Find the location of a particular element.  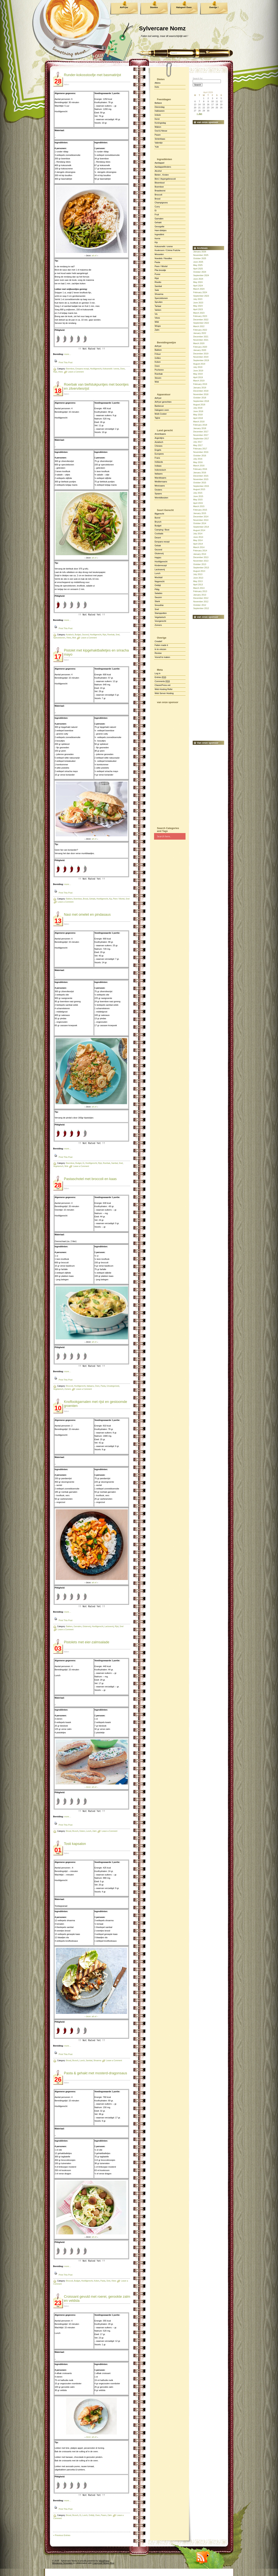

September 2023 is located at coordinates (201, 296).